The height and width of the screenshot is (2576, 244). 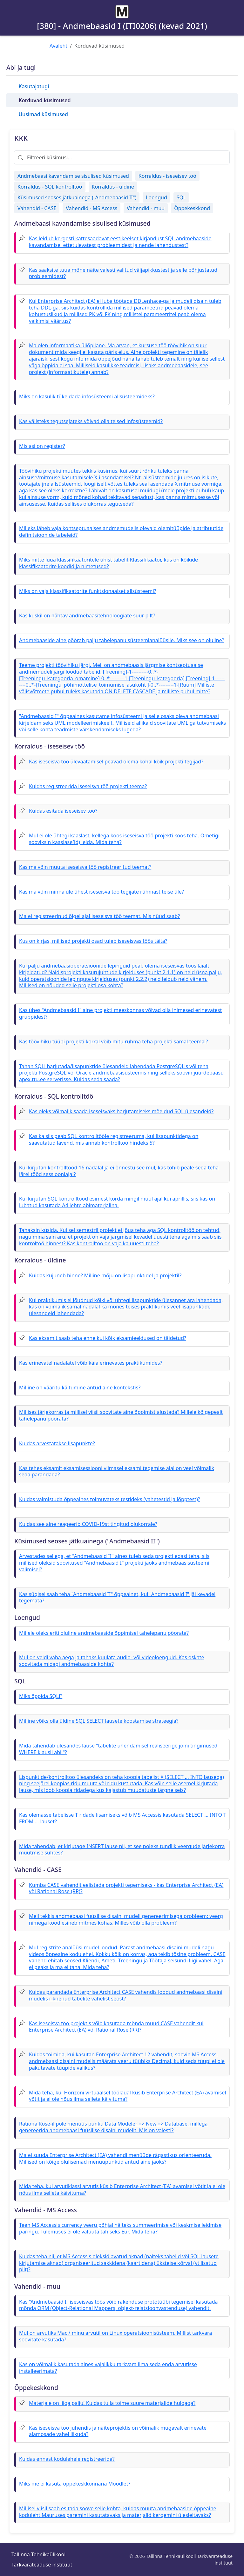 What do you see at coordinates (90, 1362) in the screenshot?
I see `Kas erinevatel nädalatel võib käia erinevates praktikumides?` at bounding box center [90, 1362].